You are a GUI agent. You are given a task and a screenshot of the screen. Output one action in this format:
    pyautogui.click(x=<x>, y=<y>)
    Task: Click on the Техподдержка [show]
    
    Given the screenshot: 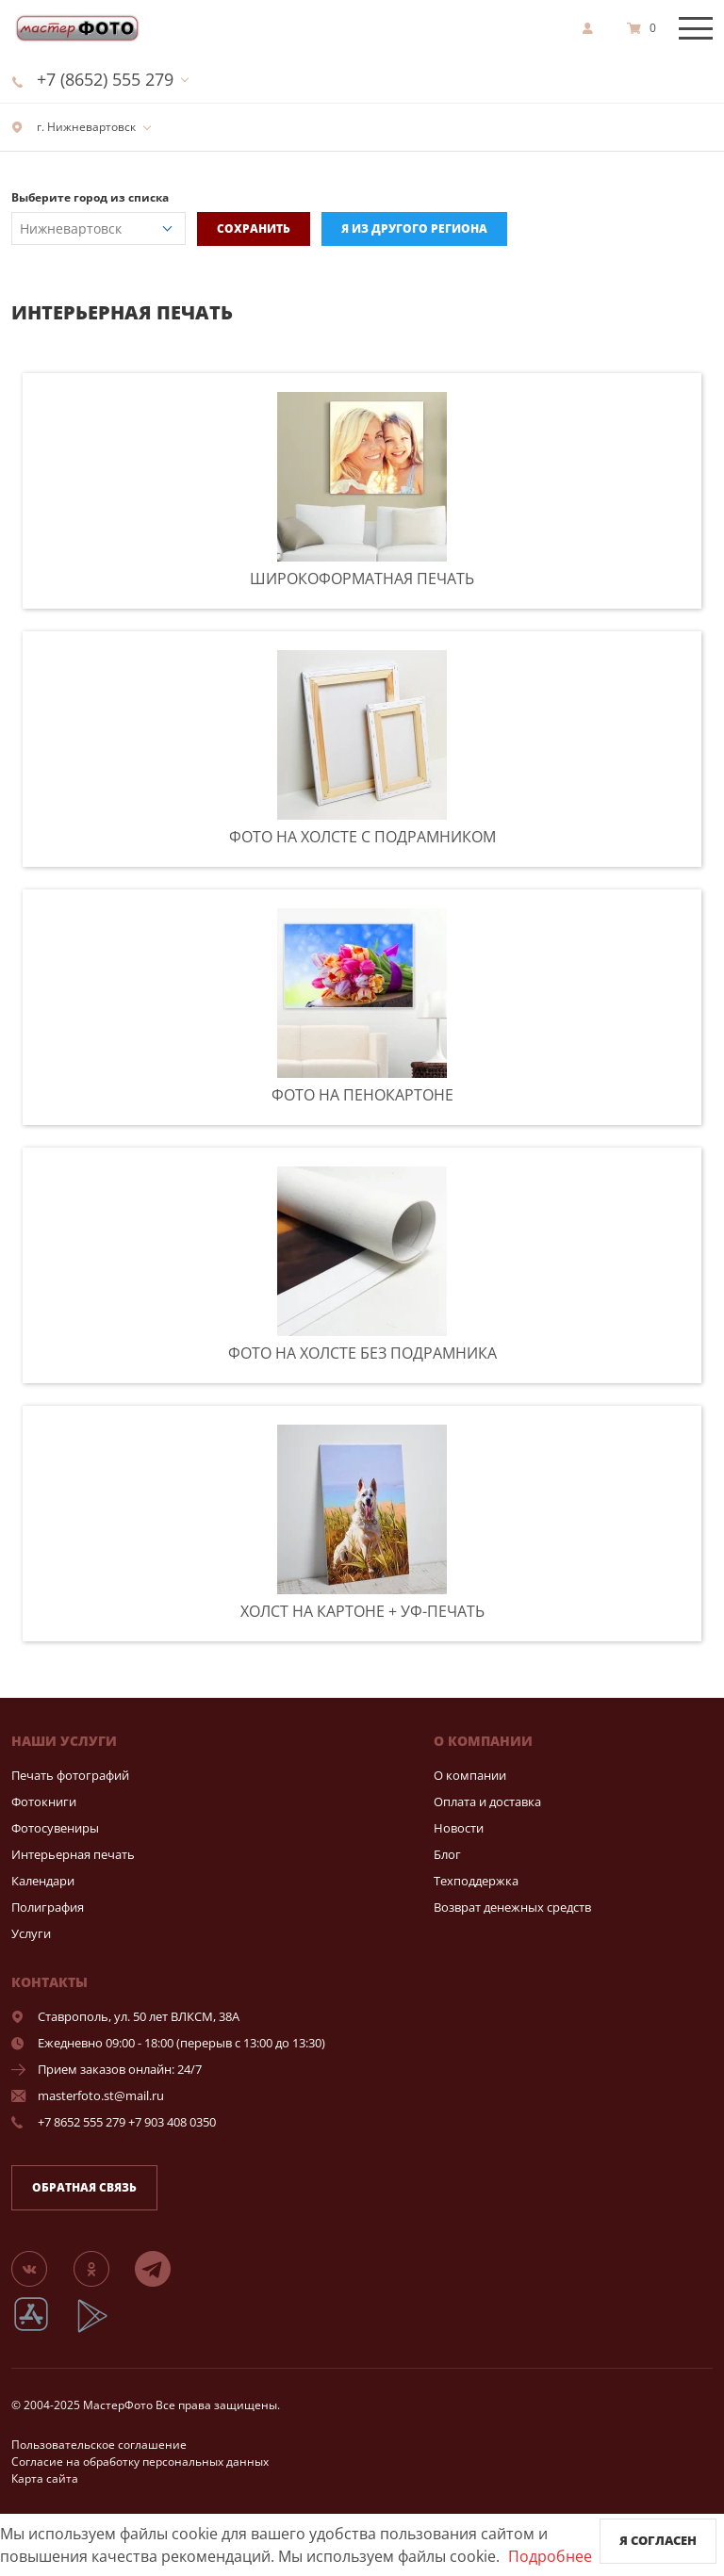 What is the action you would take?
    pyautogui.click(x=476, y=1880)
    